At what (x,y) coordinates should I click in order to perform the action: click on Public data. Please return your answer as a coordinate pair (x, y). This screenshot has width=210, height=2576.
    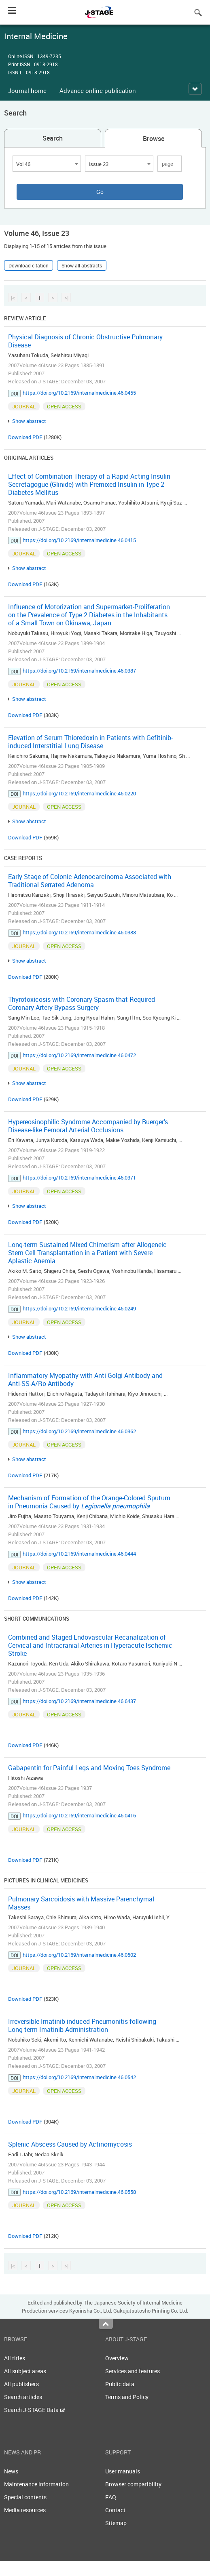
    Looking at the image, I should click on (119, 2384).